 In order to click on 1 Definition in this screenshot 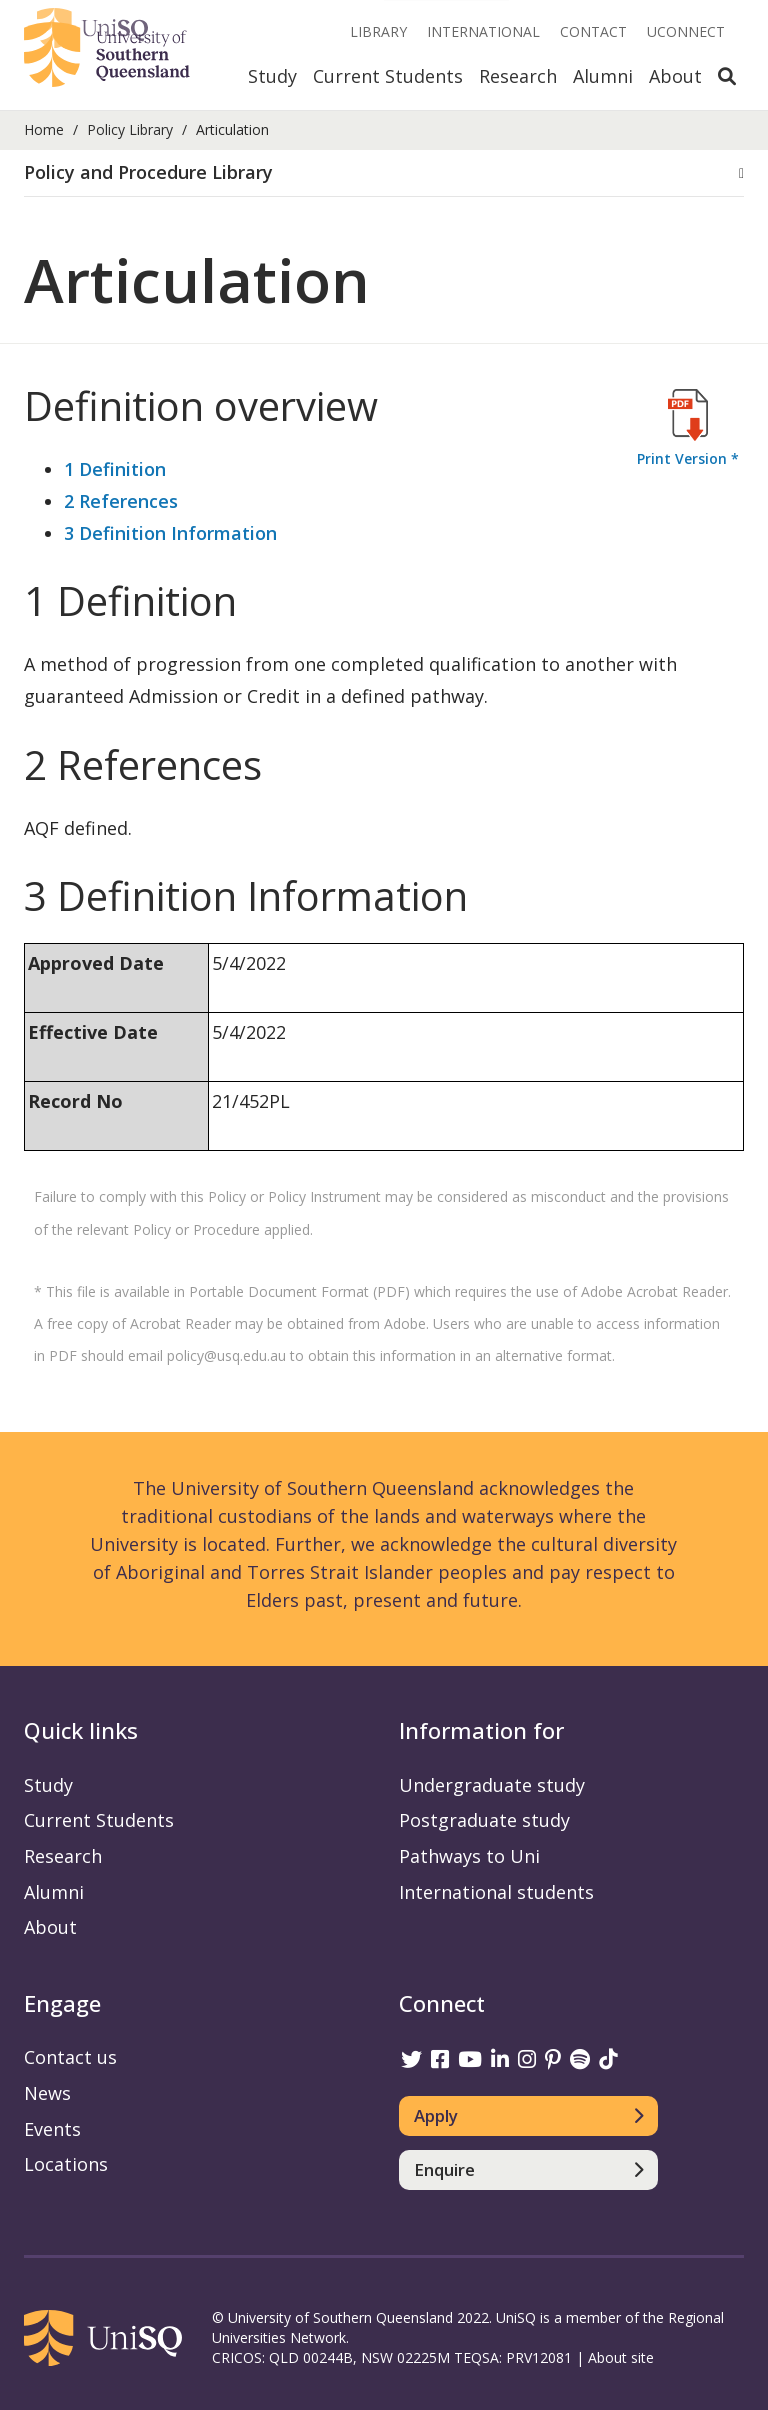, I will do `click(115, 469)`.